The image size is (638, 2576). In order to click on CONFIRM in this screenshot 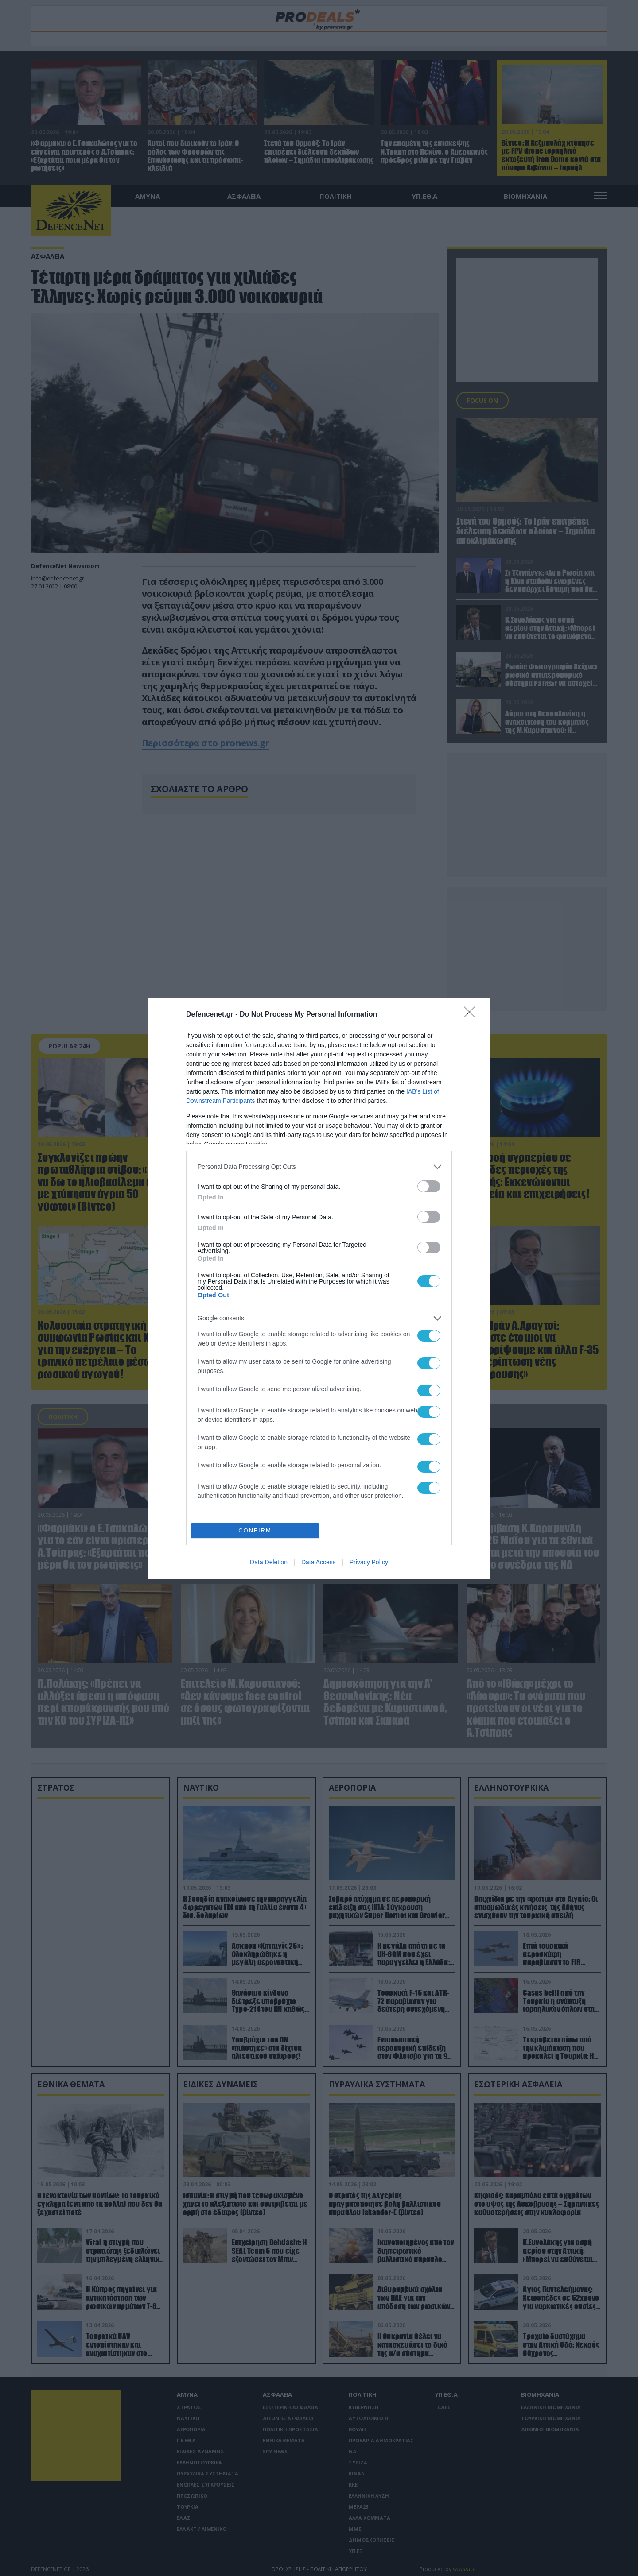, I will do `click(255, 1530)`.